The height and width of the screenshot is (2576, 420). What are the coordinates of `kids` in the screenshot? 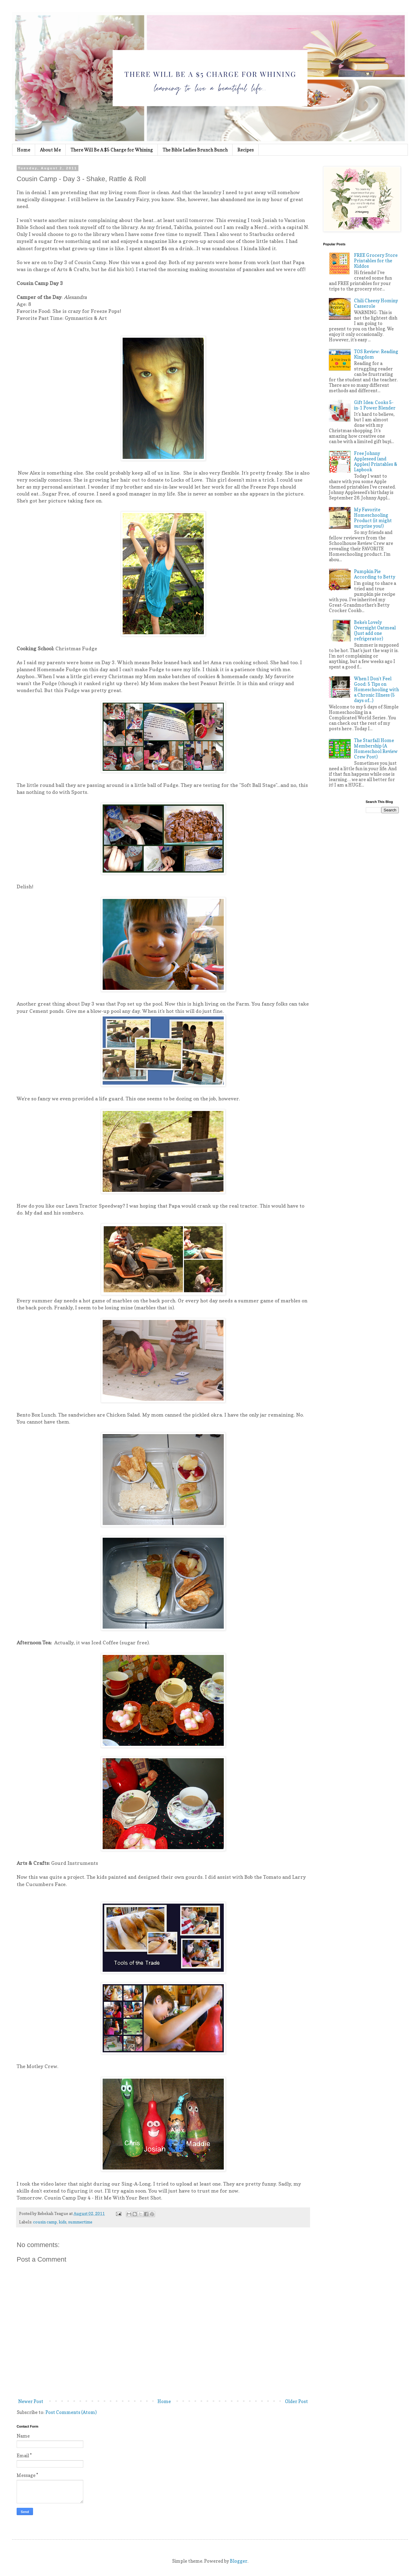 It's located at (62, 2222).